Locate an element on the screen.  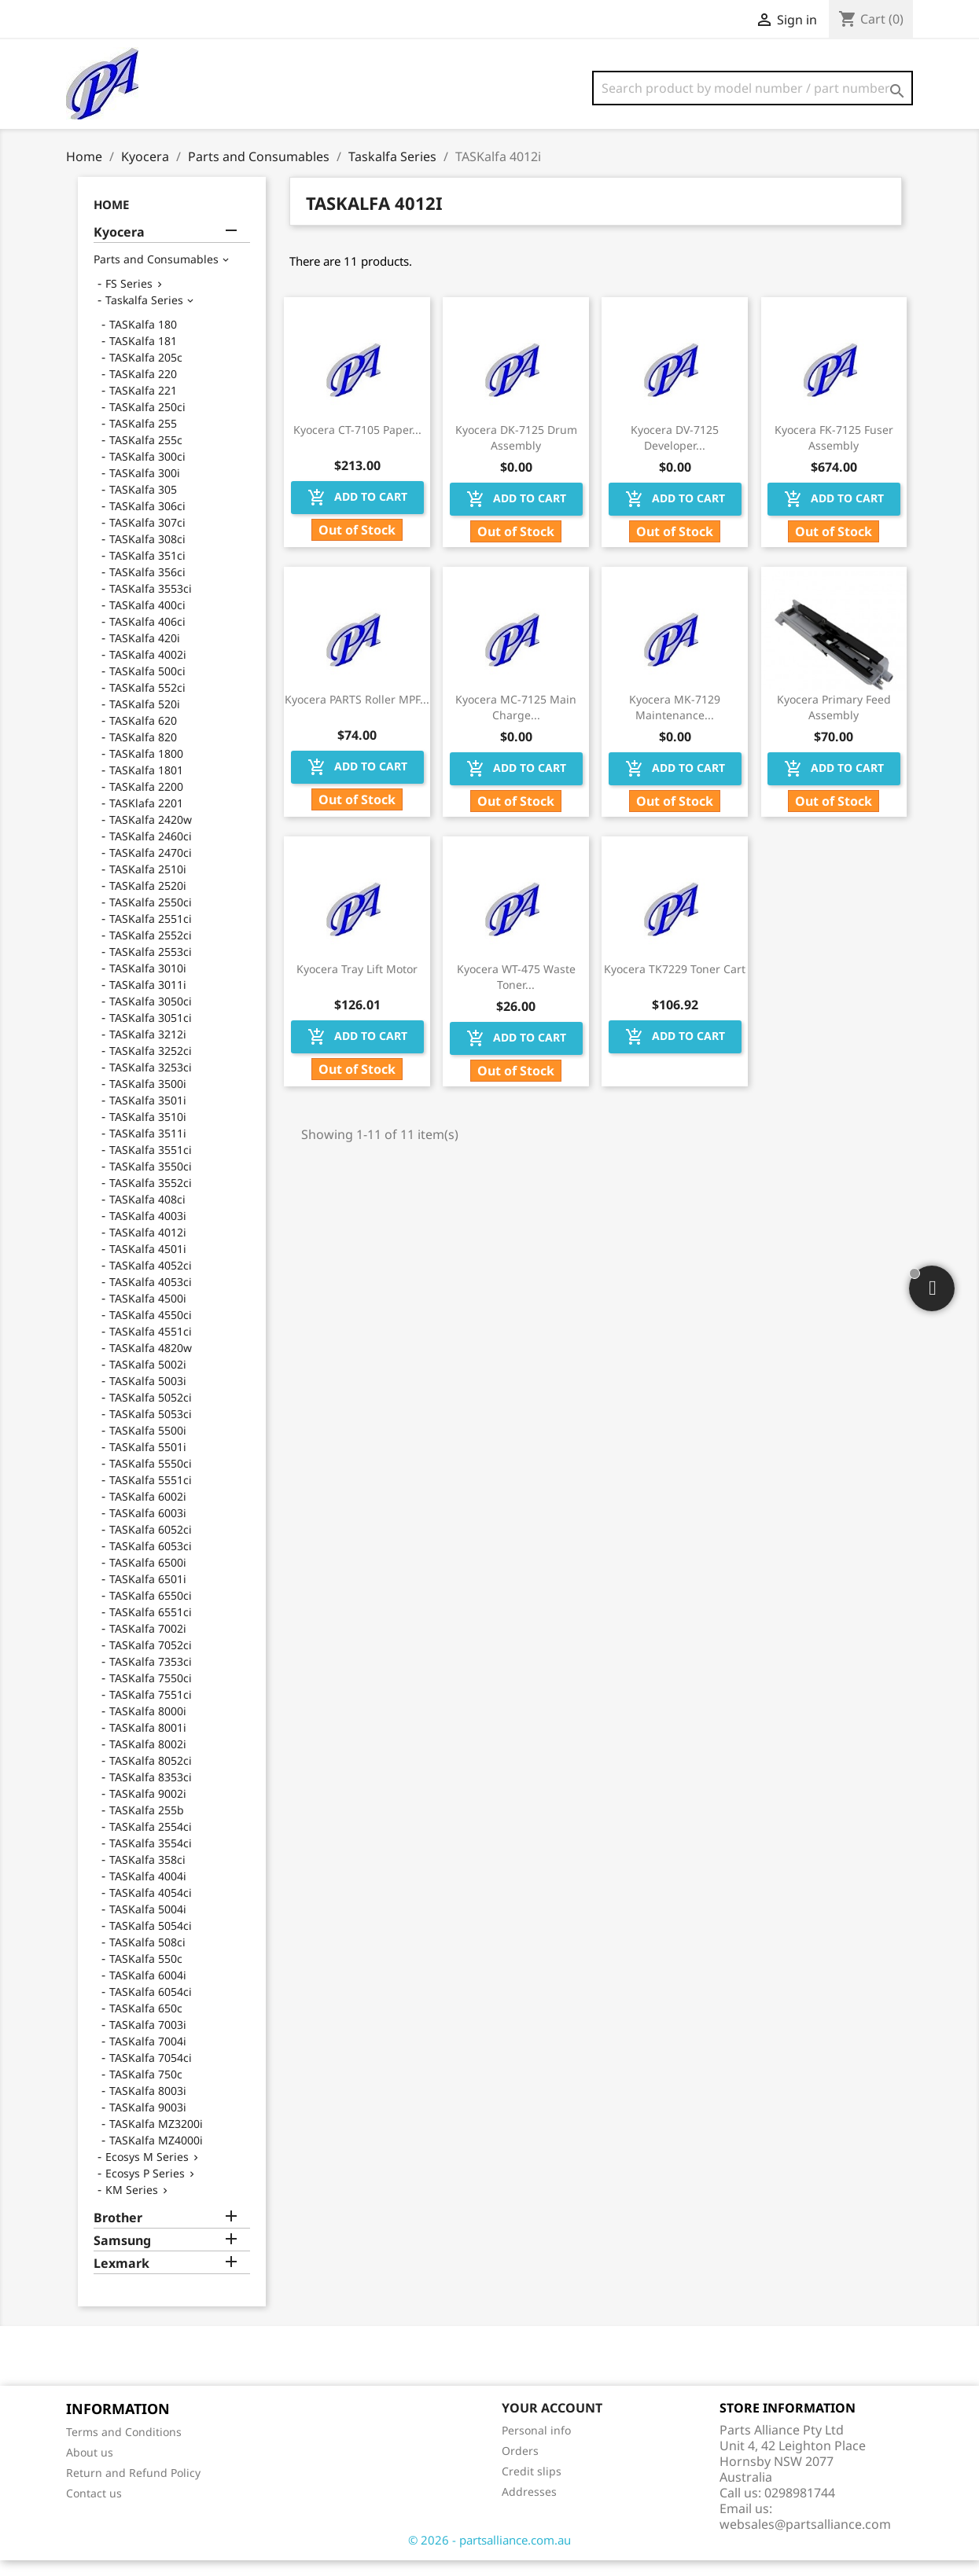
TASKalfa 2510i is located at coordinates (147, 884).